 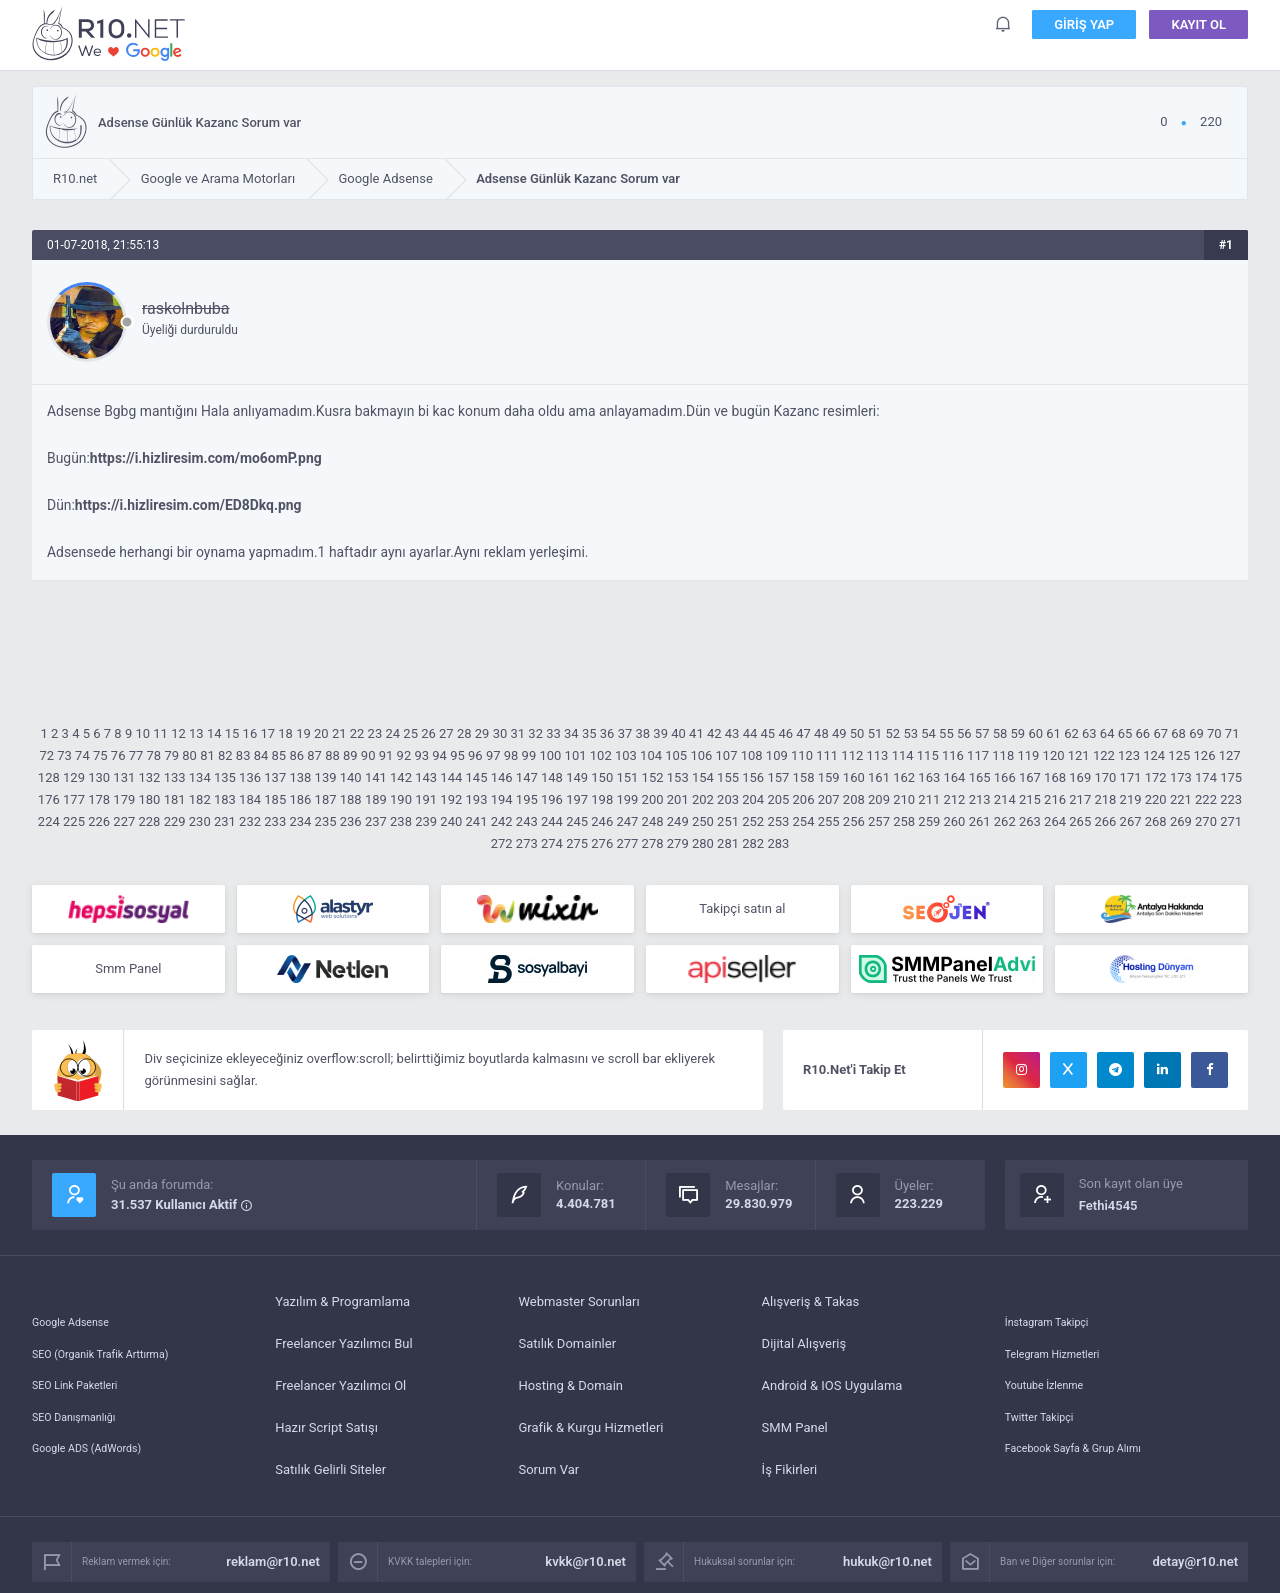 What do you see at coordinates (877, 755) in the screenshot?
I see `113` at bounding box center [877, 755].